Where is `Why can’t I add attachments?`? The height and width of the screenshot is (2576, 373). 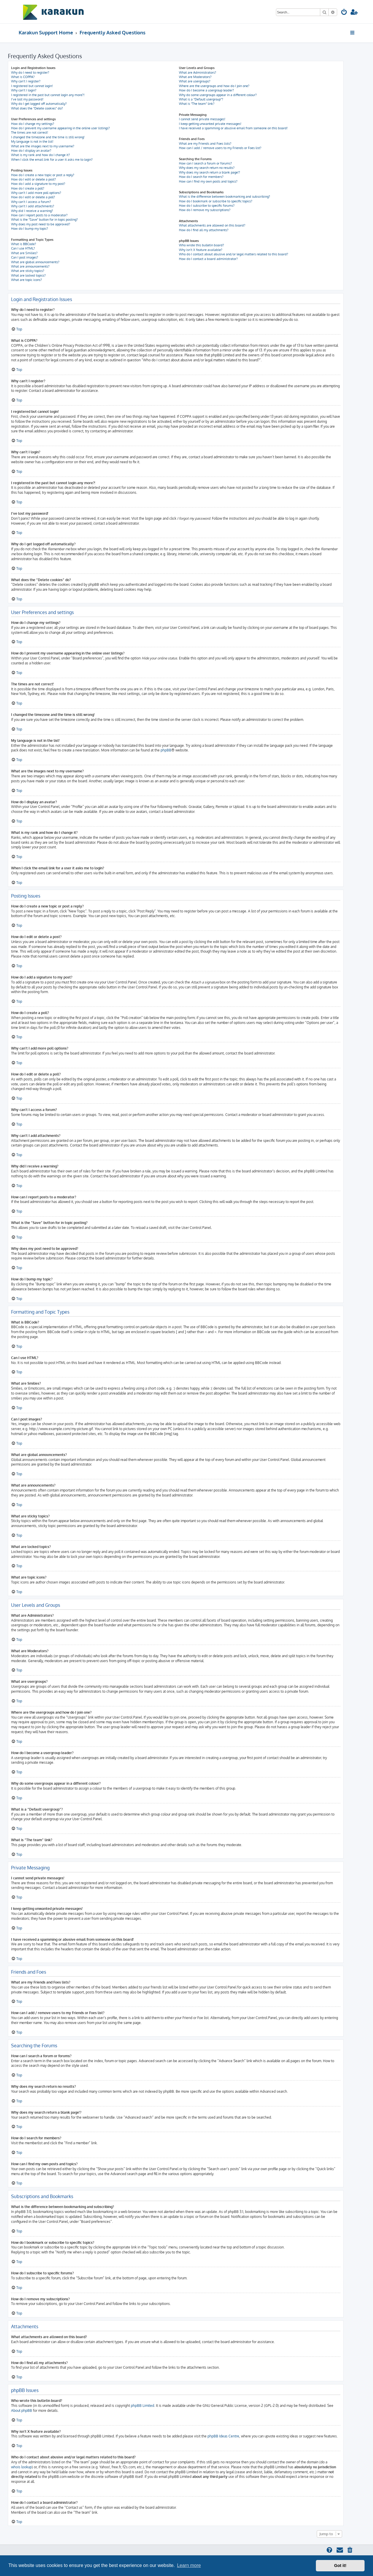 Why can’t I add attachments? is located at coordinates (32, 206).